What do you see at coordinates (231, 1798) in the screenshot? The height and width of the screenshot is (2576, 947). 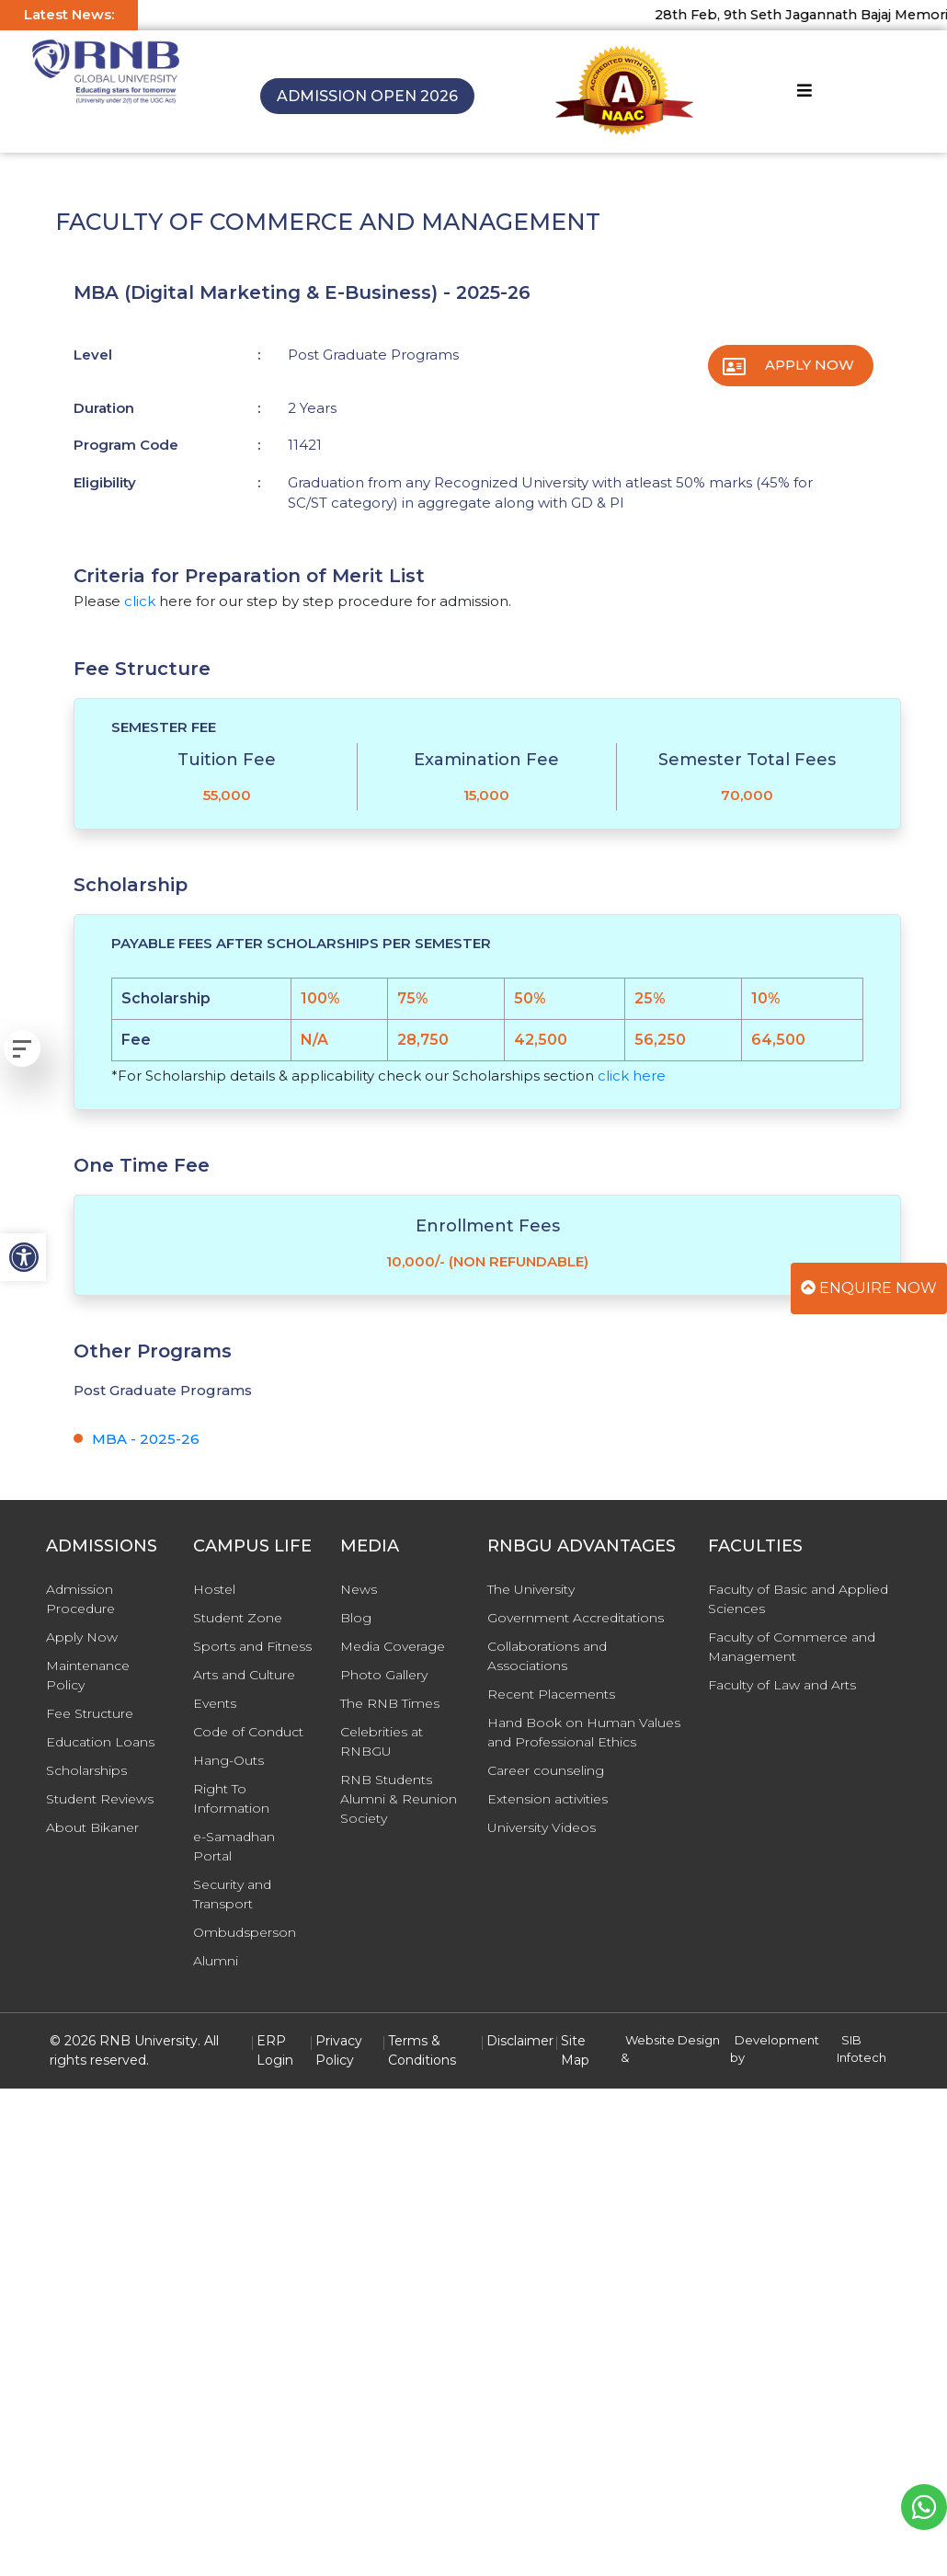 I see `Right To Information` at bounding box center [231, 1798].